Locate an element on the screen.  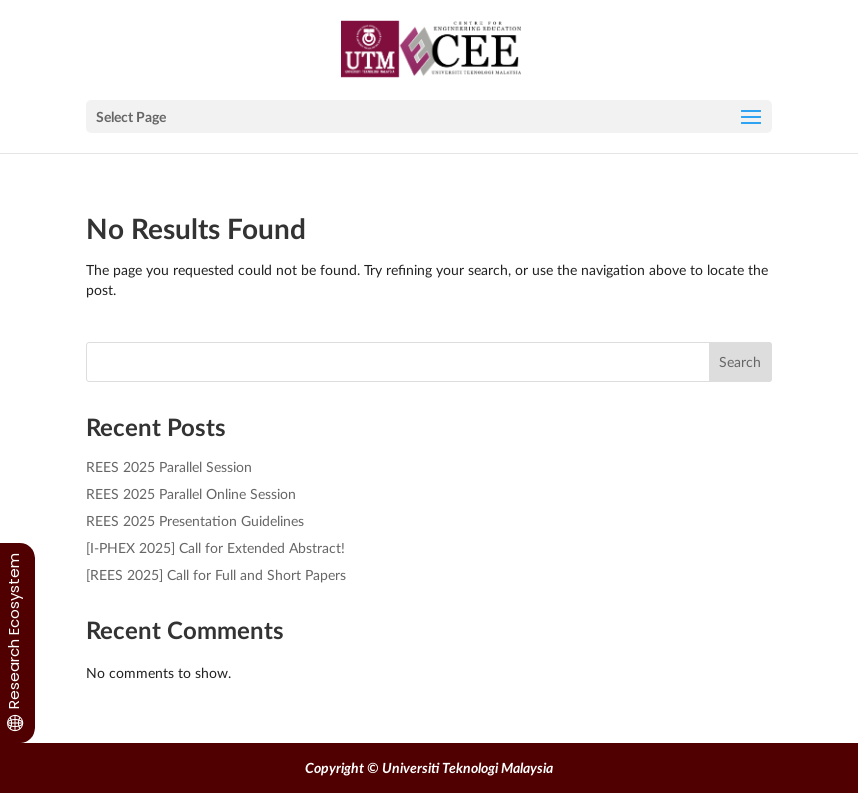
REES 2025 Presentation Guidelines is located at coordinates (195, 520).